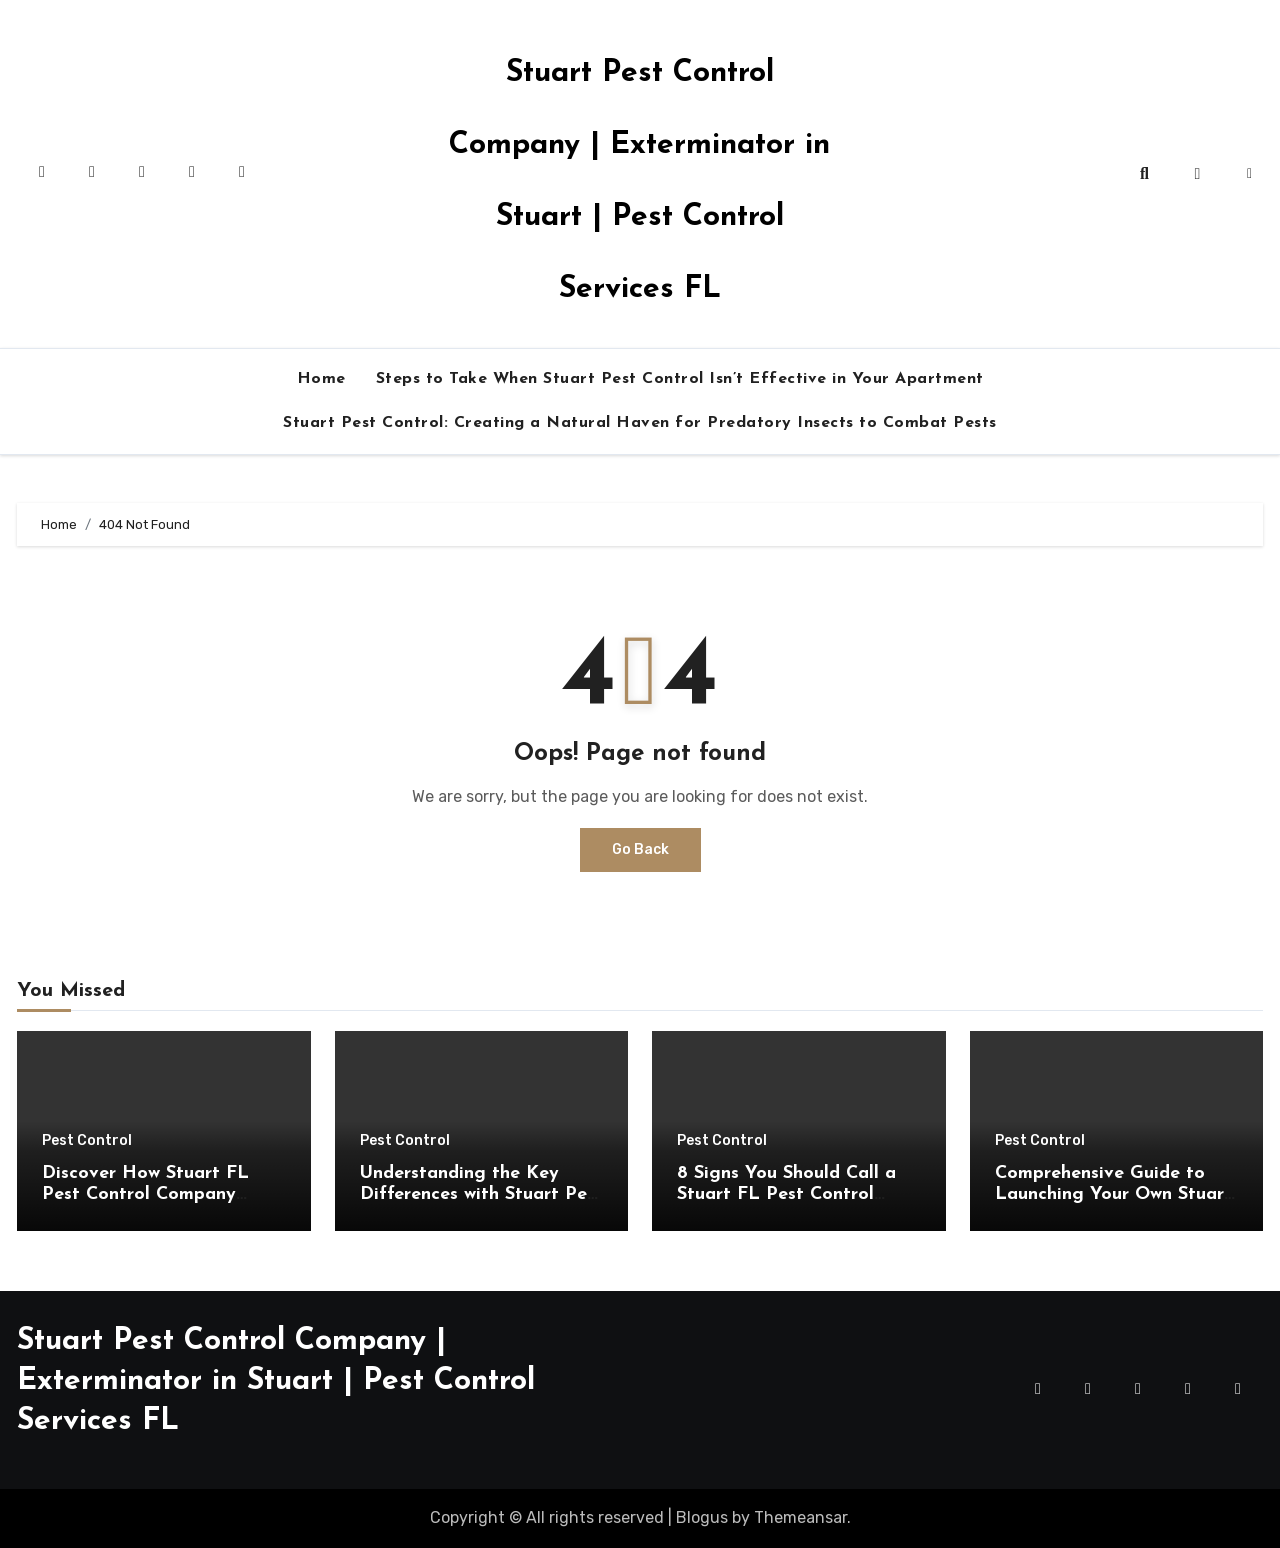 The image size is (1280, 1548). What do you see at coordinates (321, 379) in the screenshot?
I see `Home` at bounding box center [321, 379].